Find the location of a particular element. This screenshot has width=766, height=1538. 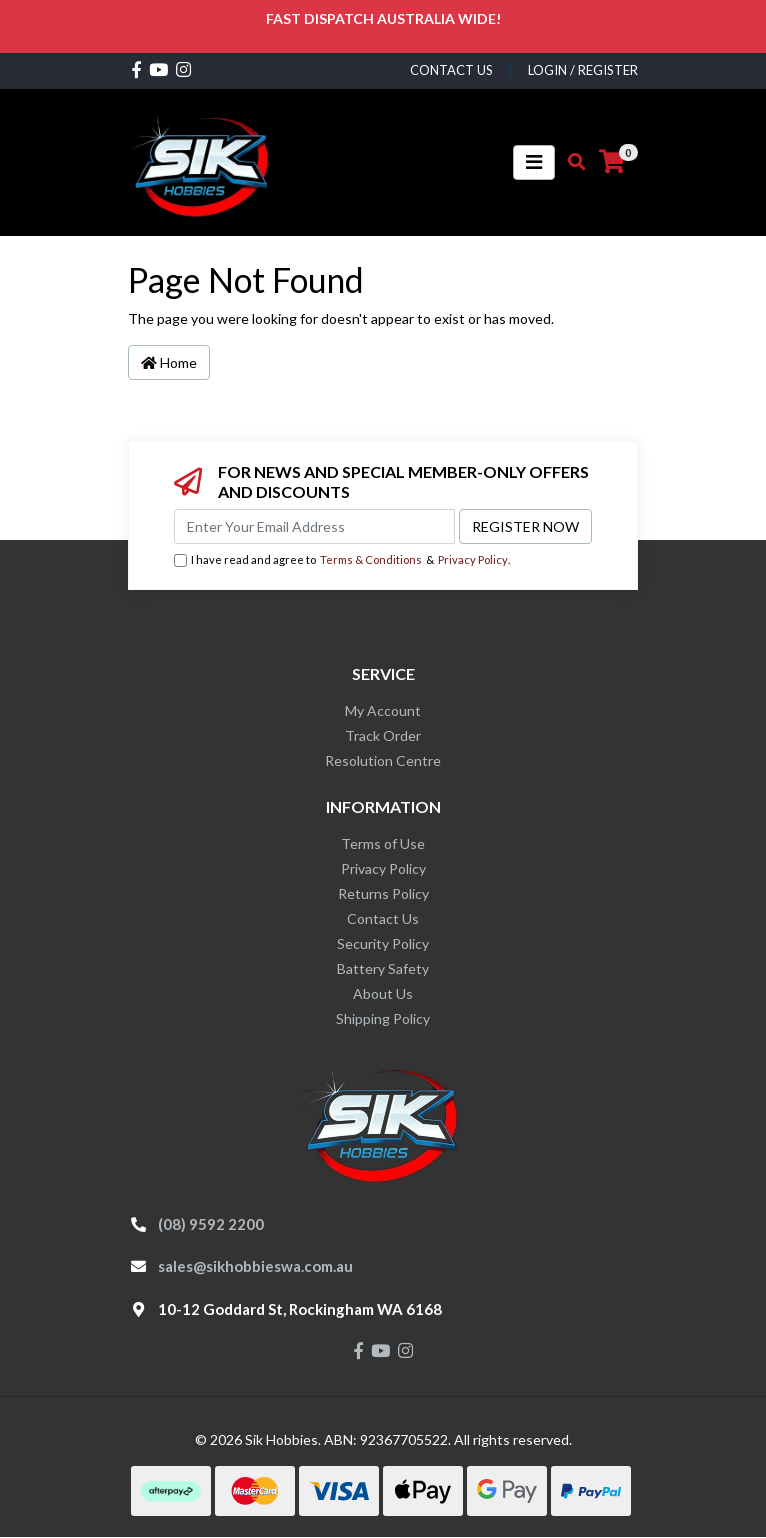

[Shopping cart] is located at coordinates (612, 162).